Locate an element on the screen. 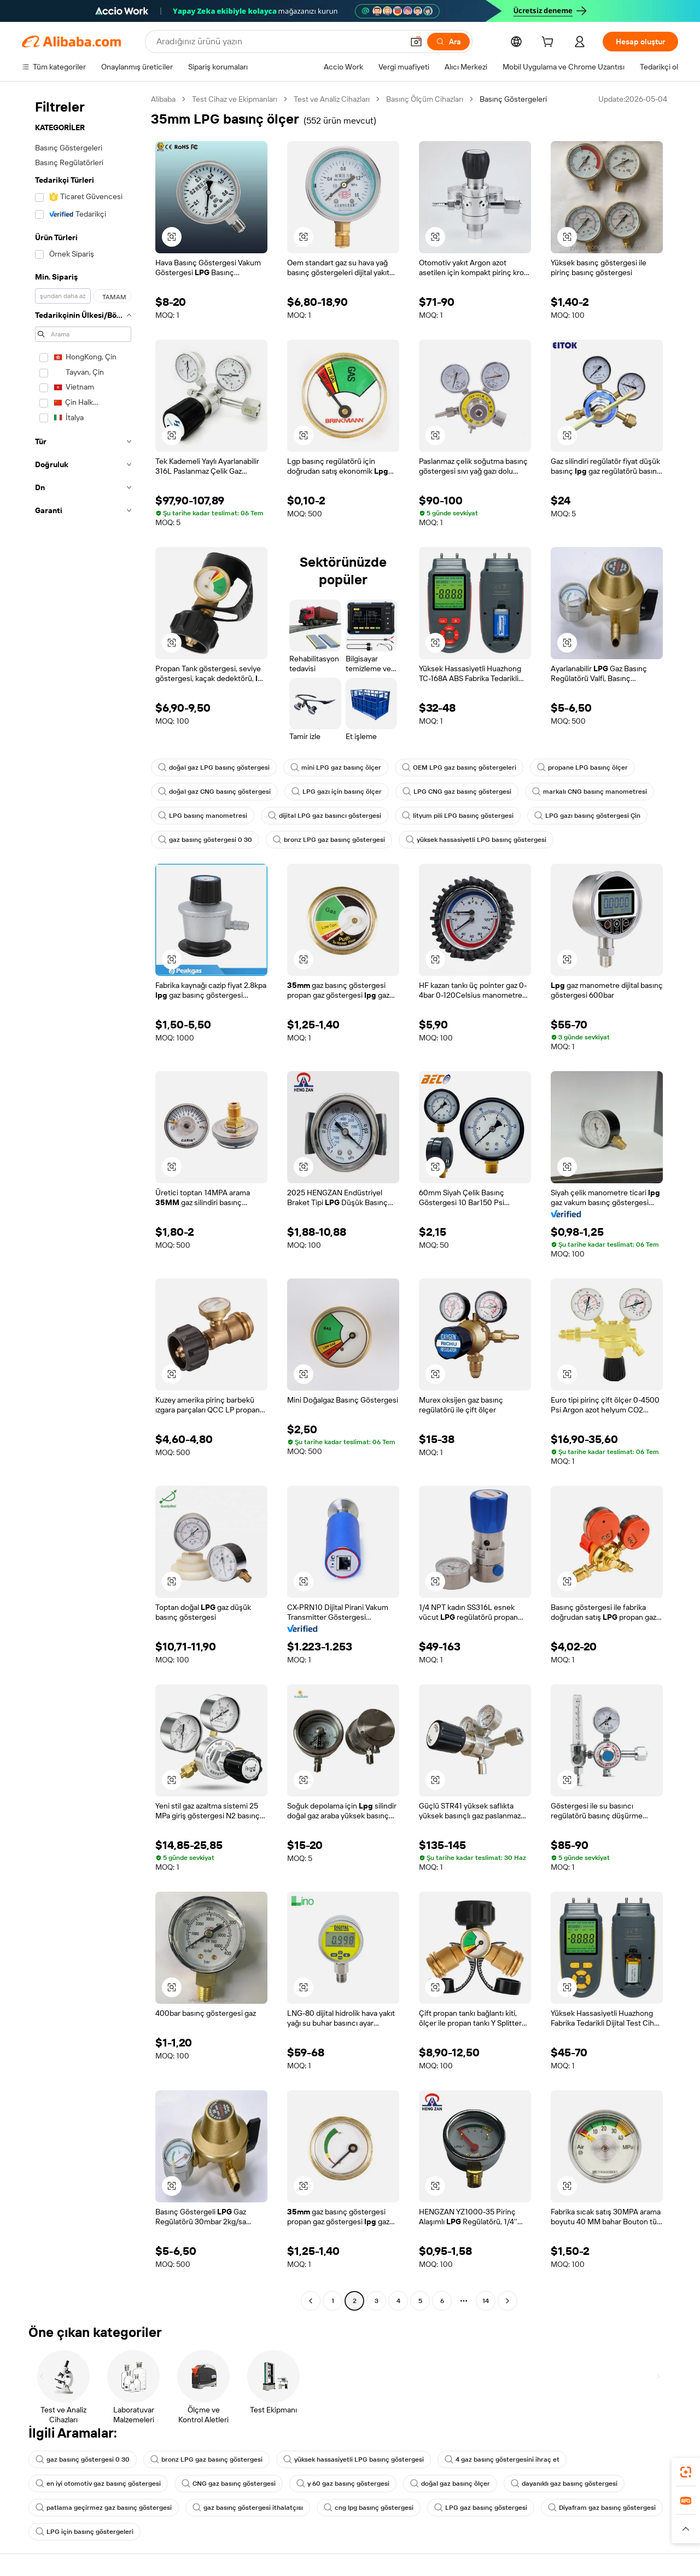 This screenshot has height=2576, width=700. gaz basınç göstergesi 0 30 is located at coordinates (205, 839).